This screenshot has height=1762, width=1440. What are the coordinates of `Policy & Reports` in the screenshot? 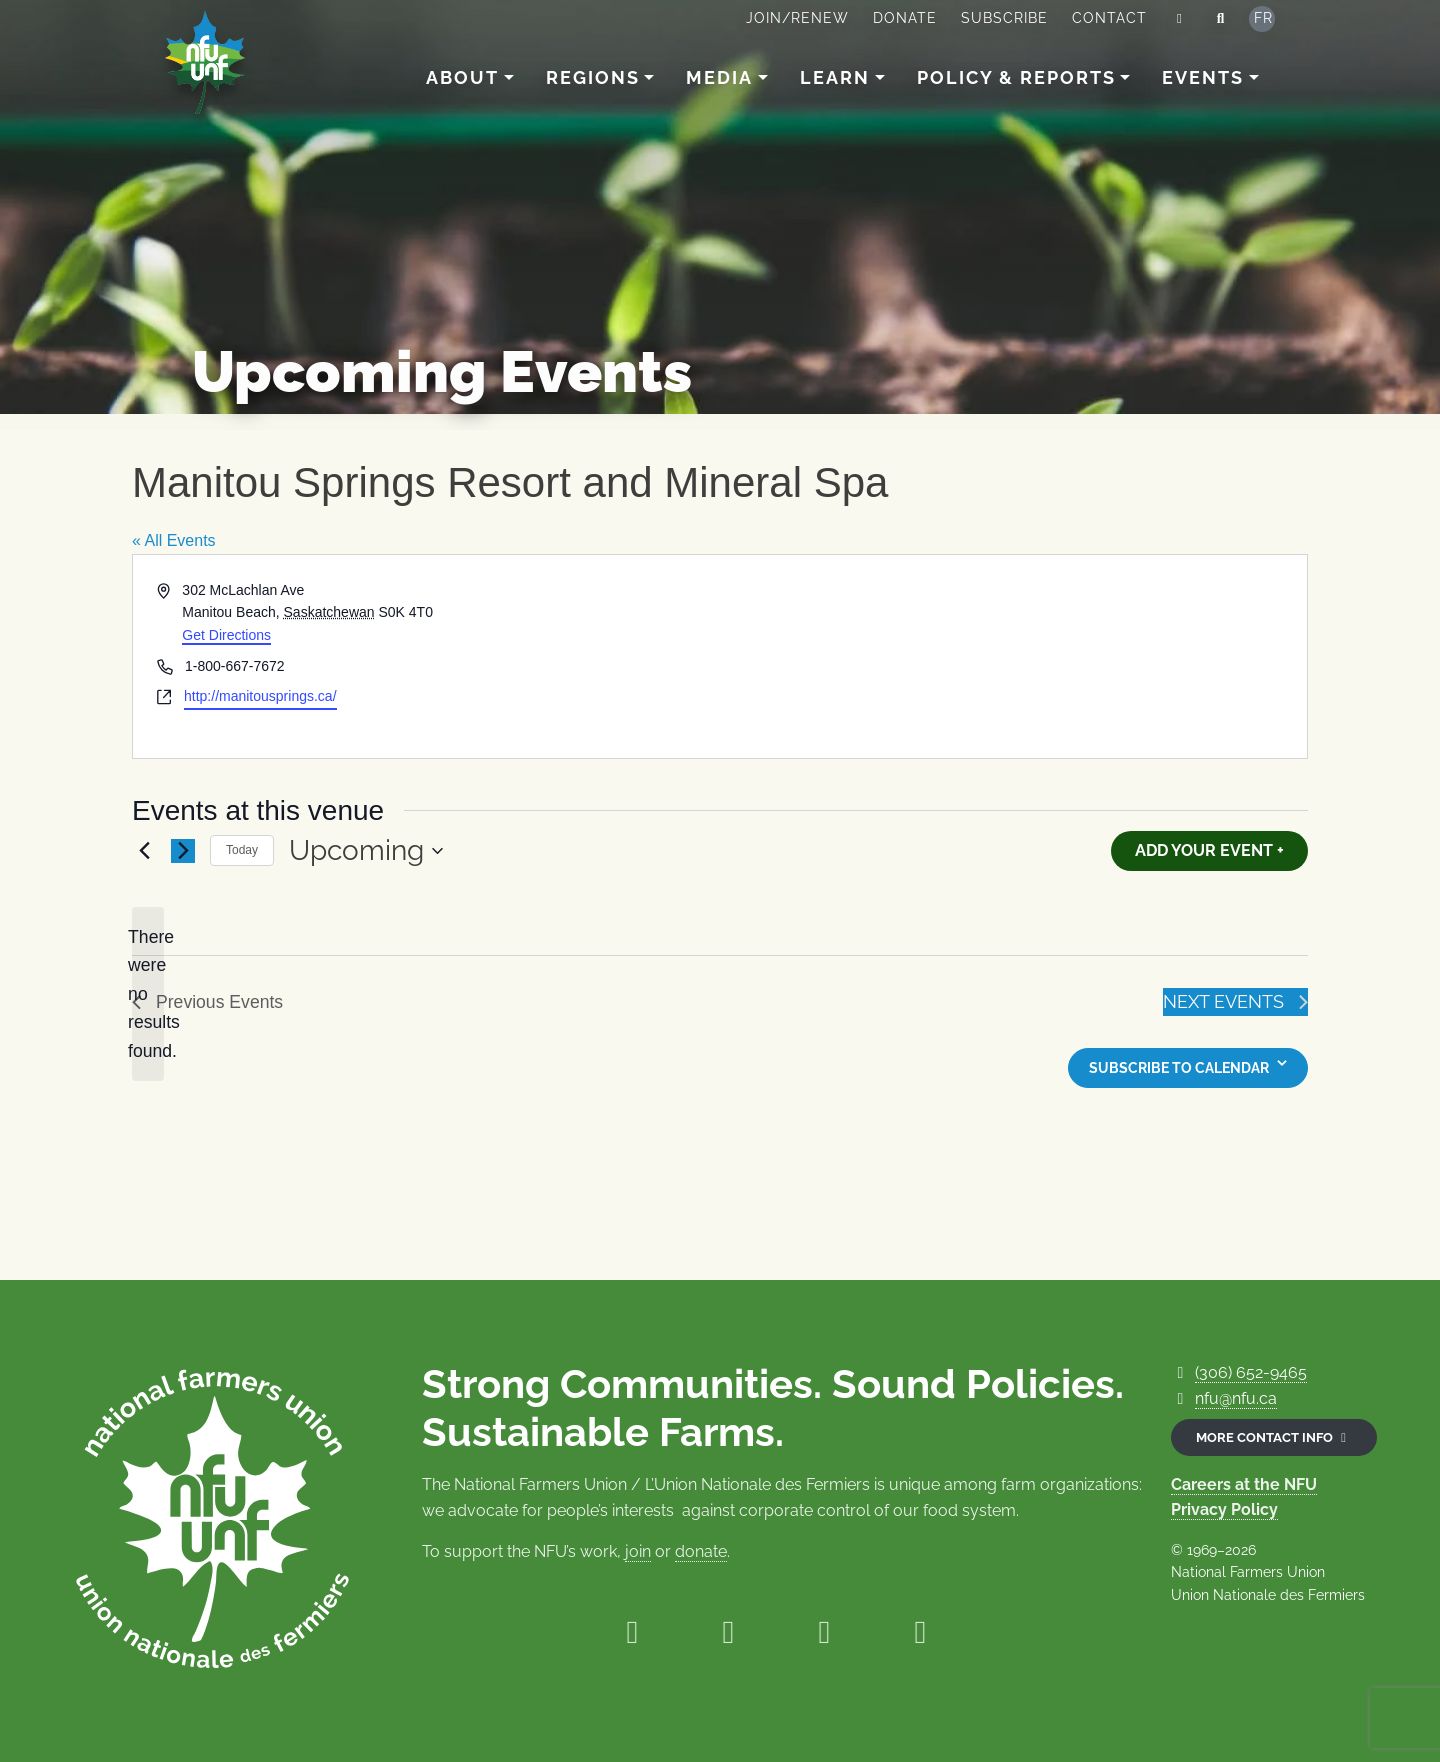 It's located at (1016, 77).